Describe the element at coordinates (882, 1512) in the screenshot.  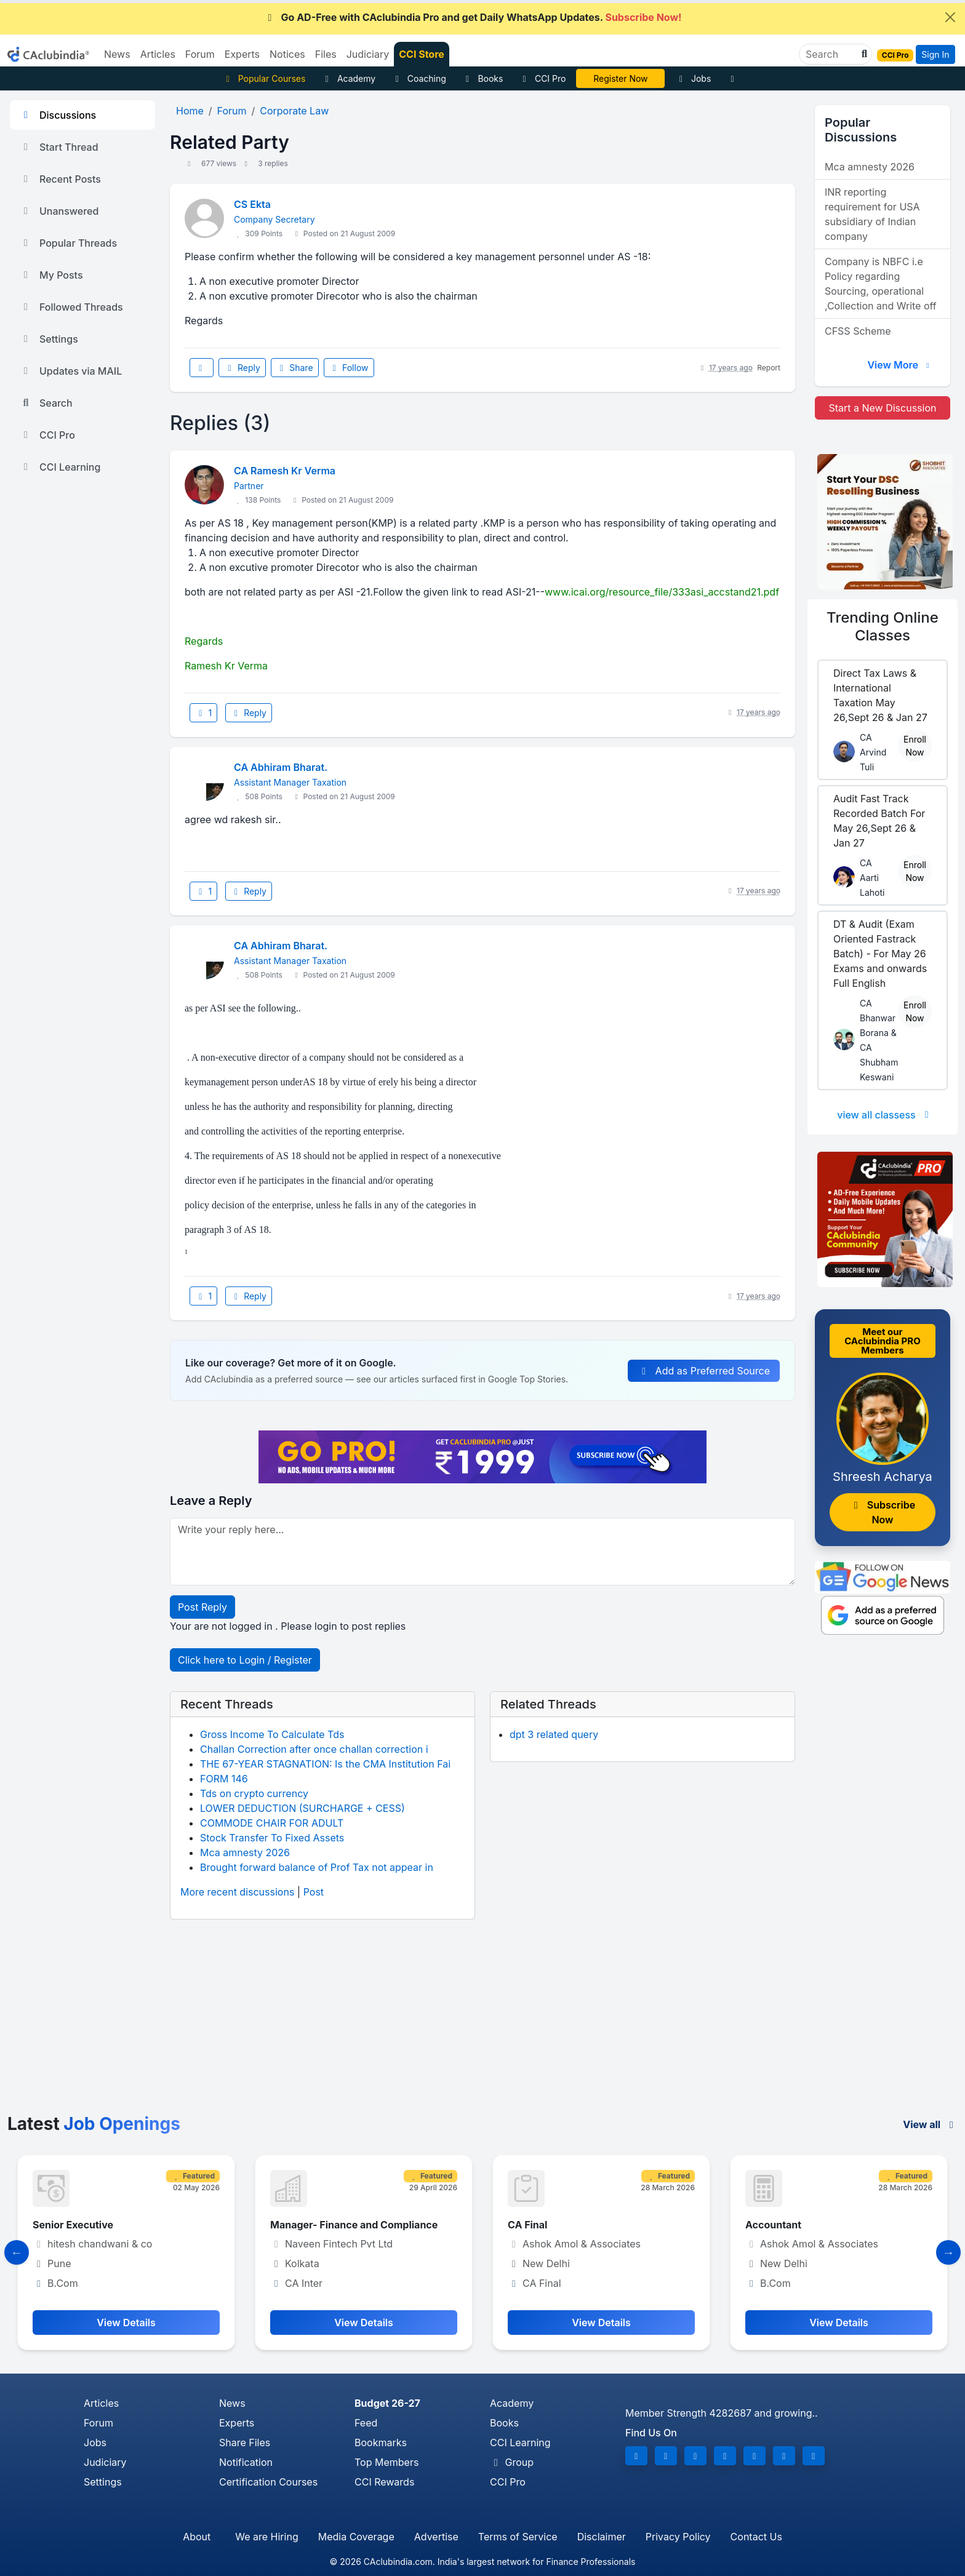
I see `Subscribe Now` at that location.